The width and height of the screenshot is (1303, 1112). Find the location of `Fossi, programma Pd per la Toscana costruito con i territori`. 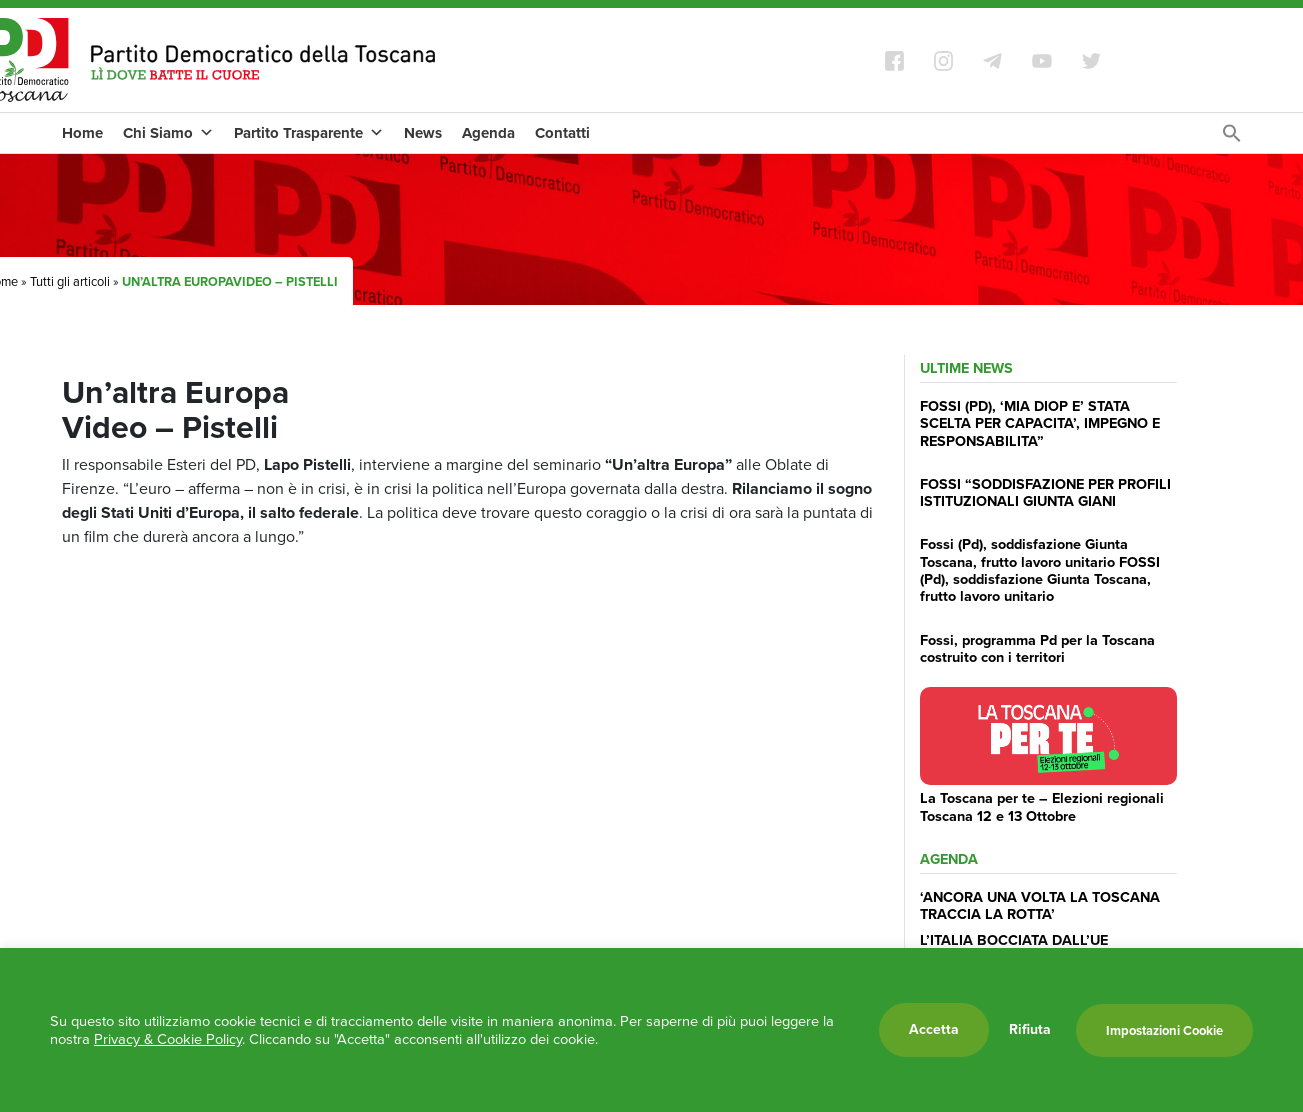

Fossi, programma Pd per la Toscana costruito con i territori is located at coordinates (1037, 648).